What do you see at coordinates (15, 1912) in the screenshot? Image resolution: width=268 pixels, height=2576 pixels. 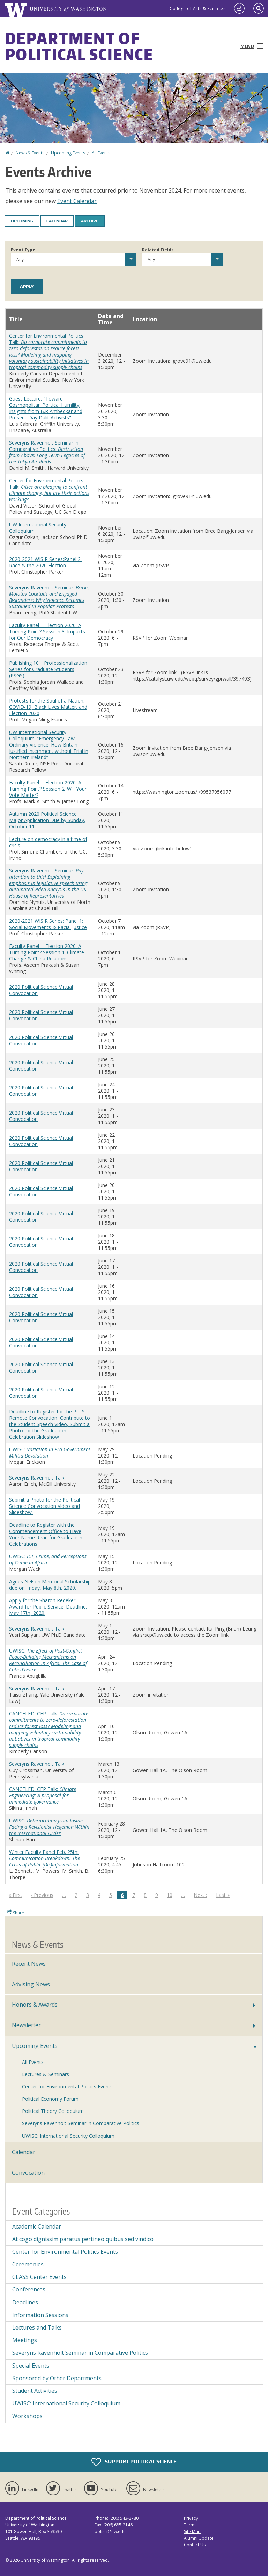 I see `Share` at bounding box center [15, 1912].